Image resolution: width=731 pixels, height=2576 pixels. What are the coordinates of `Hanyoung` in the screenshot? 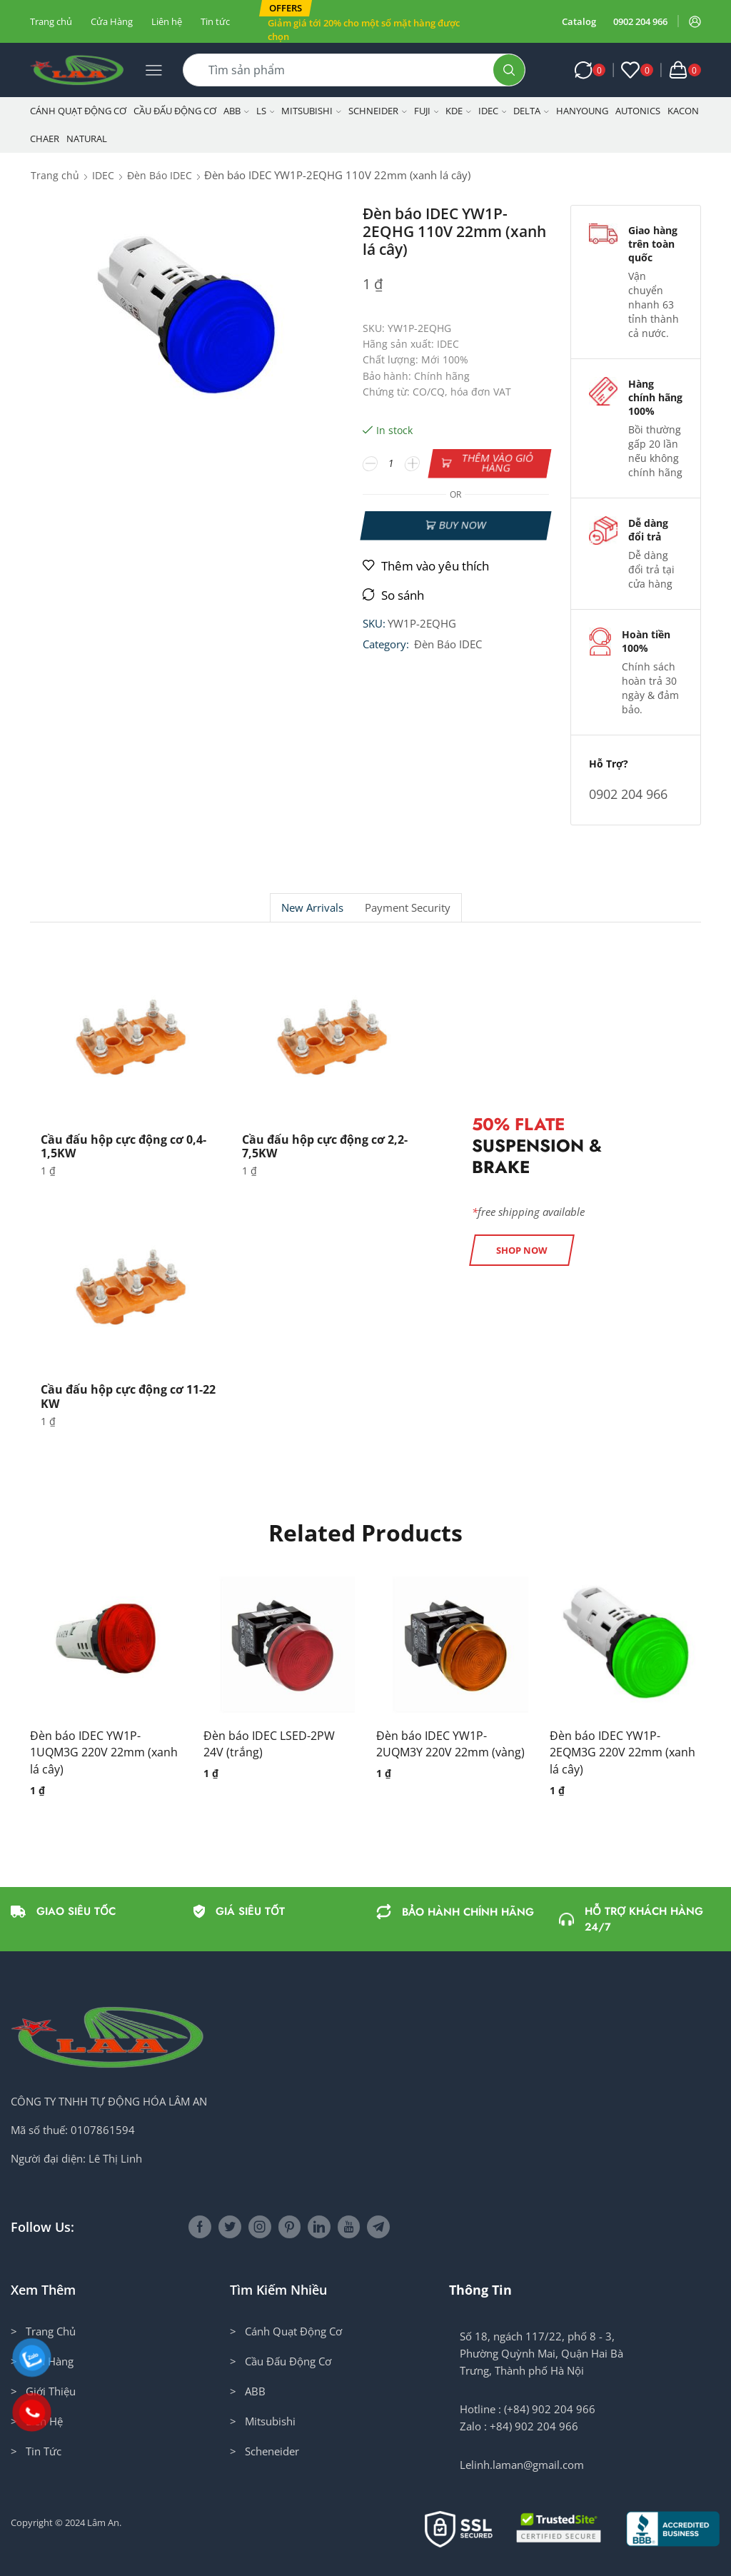 It's located at (582, 110).